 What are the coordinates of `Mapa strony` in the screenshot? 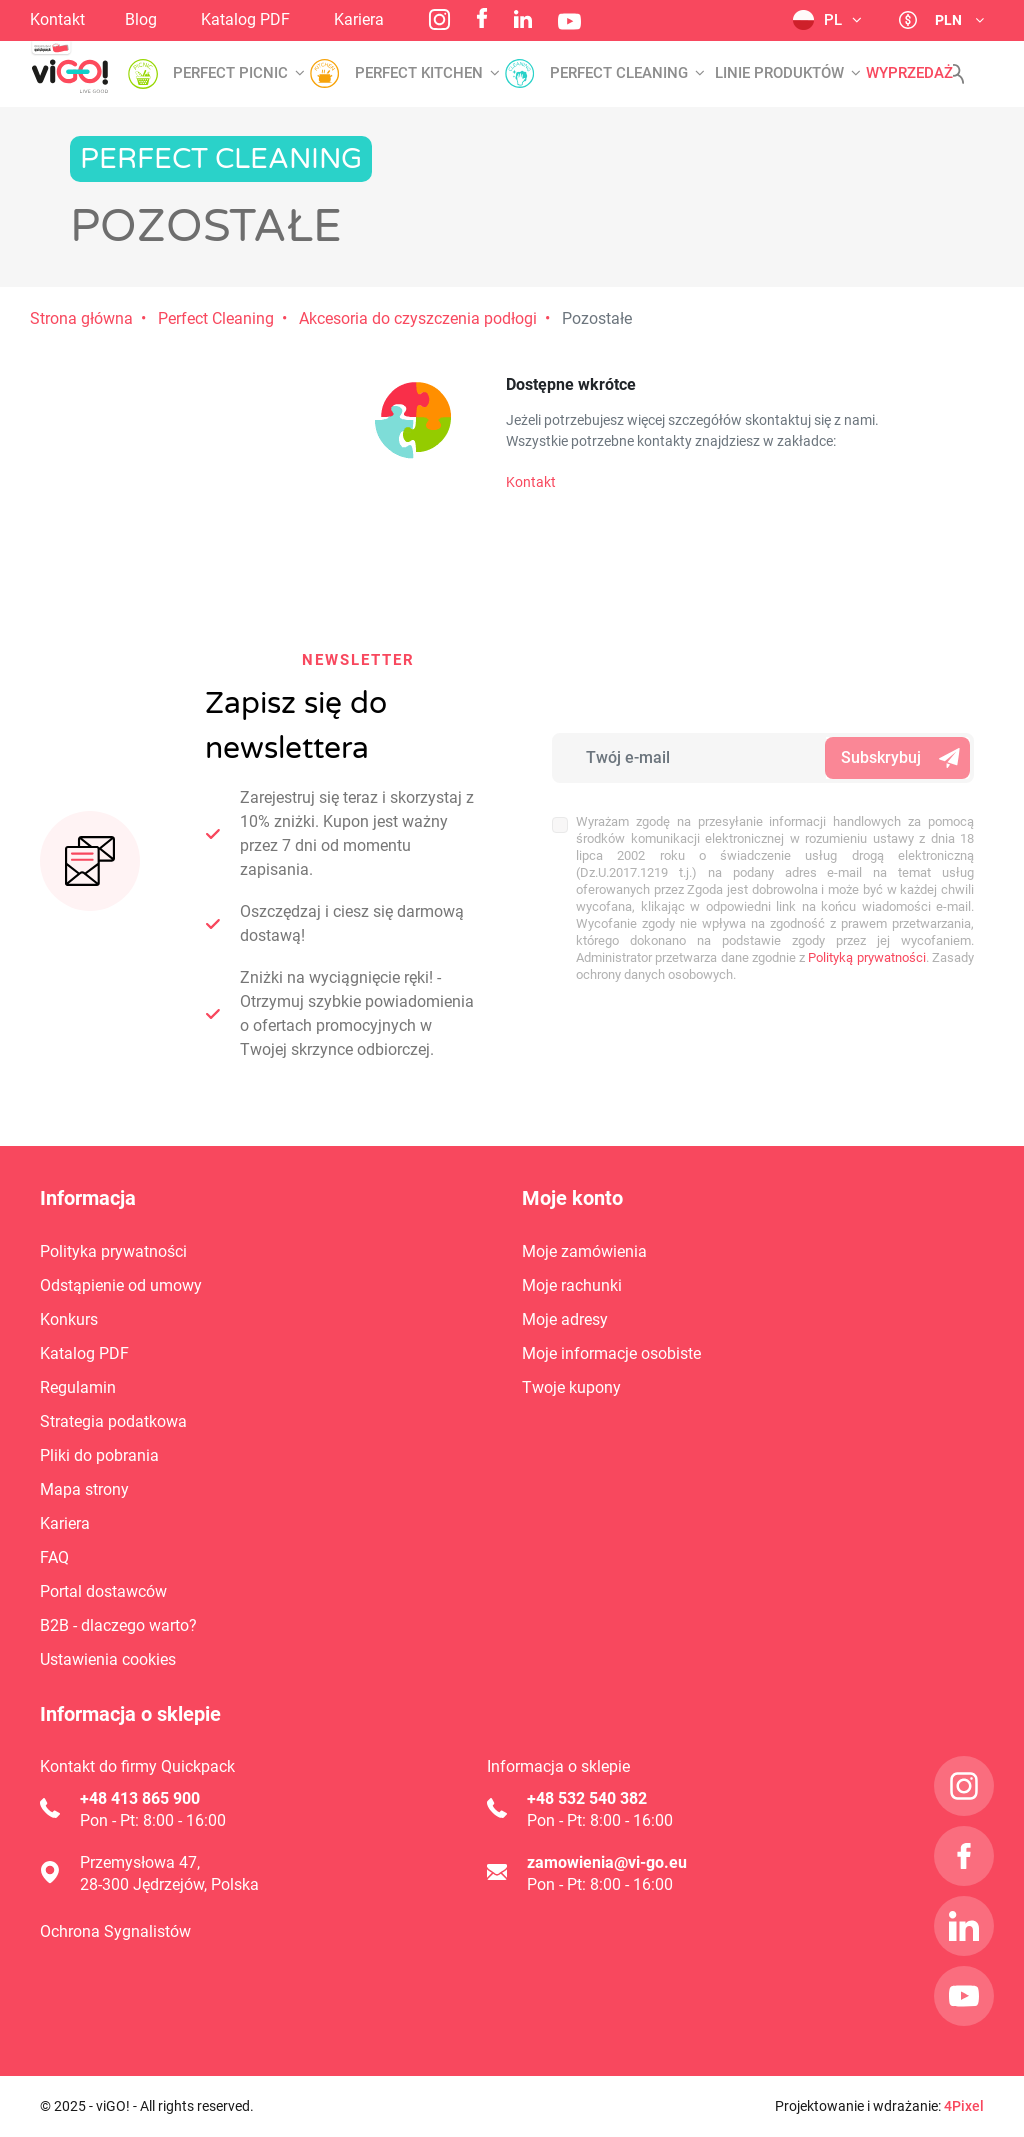 It's located at (84, 1489).